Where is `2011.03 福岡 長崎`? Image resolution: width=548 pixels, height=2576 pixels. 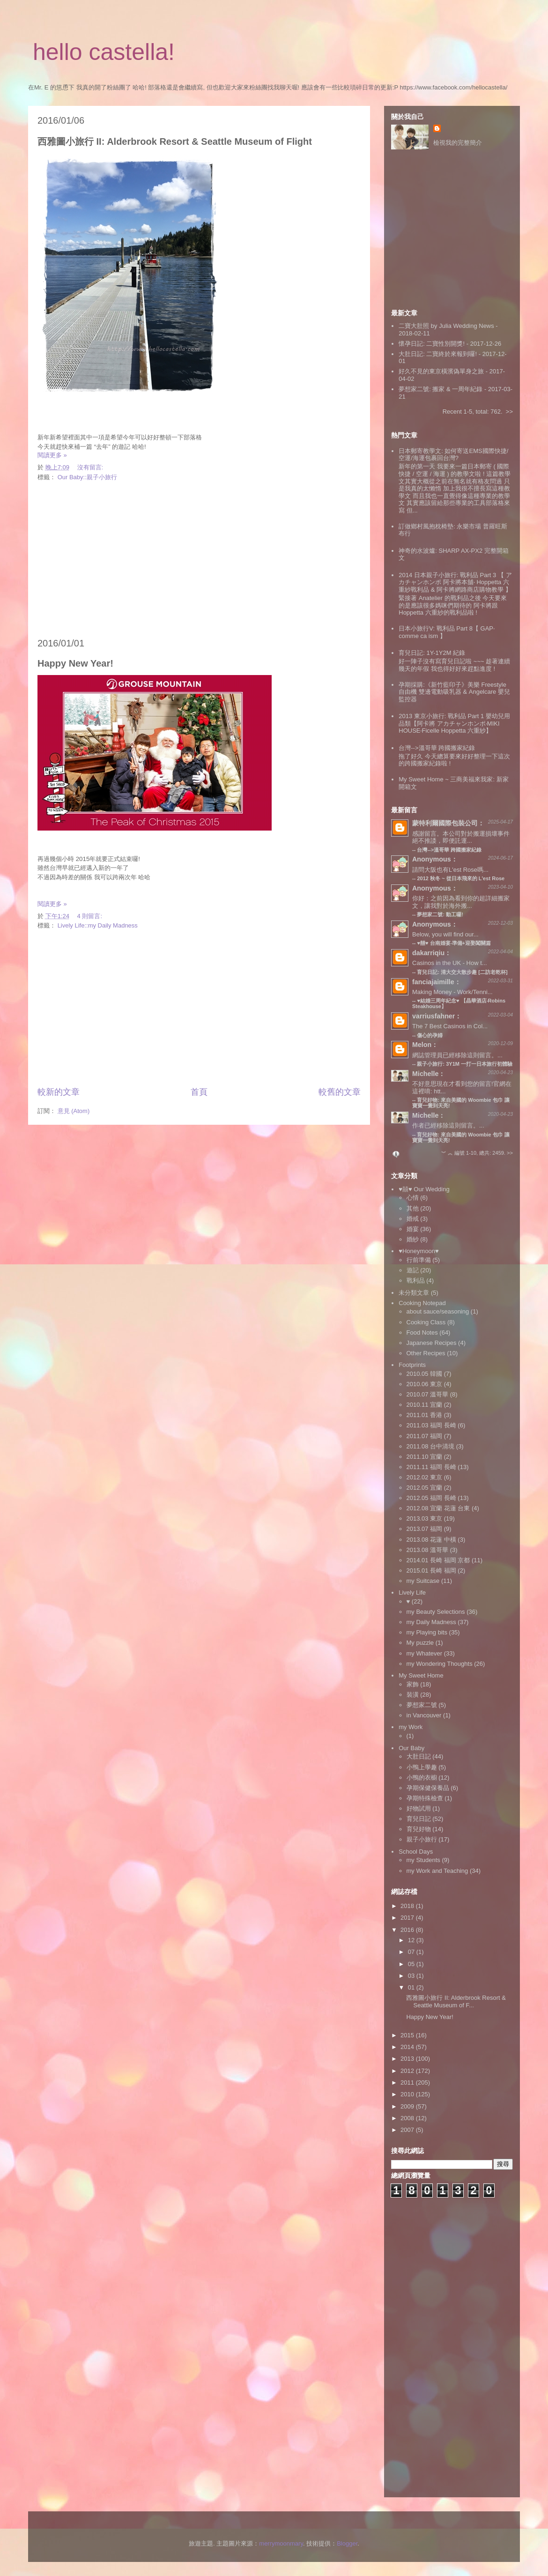 2011.03 福岡 長崎 is located at coordinates (431, 1425).